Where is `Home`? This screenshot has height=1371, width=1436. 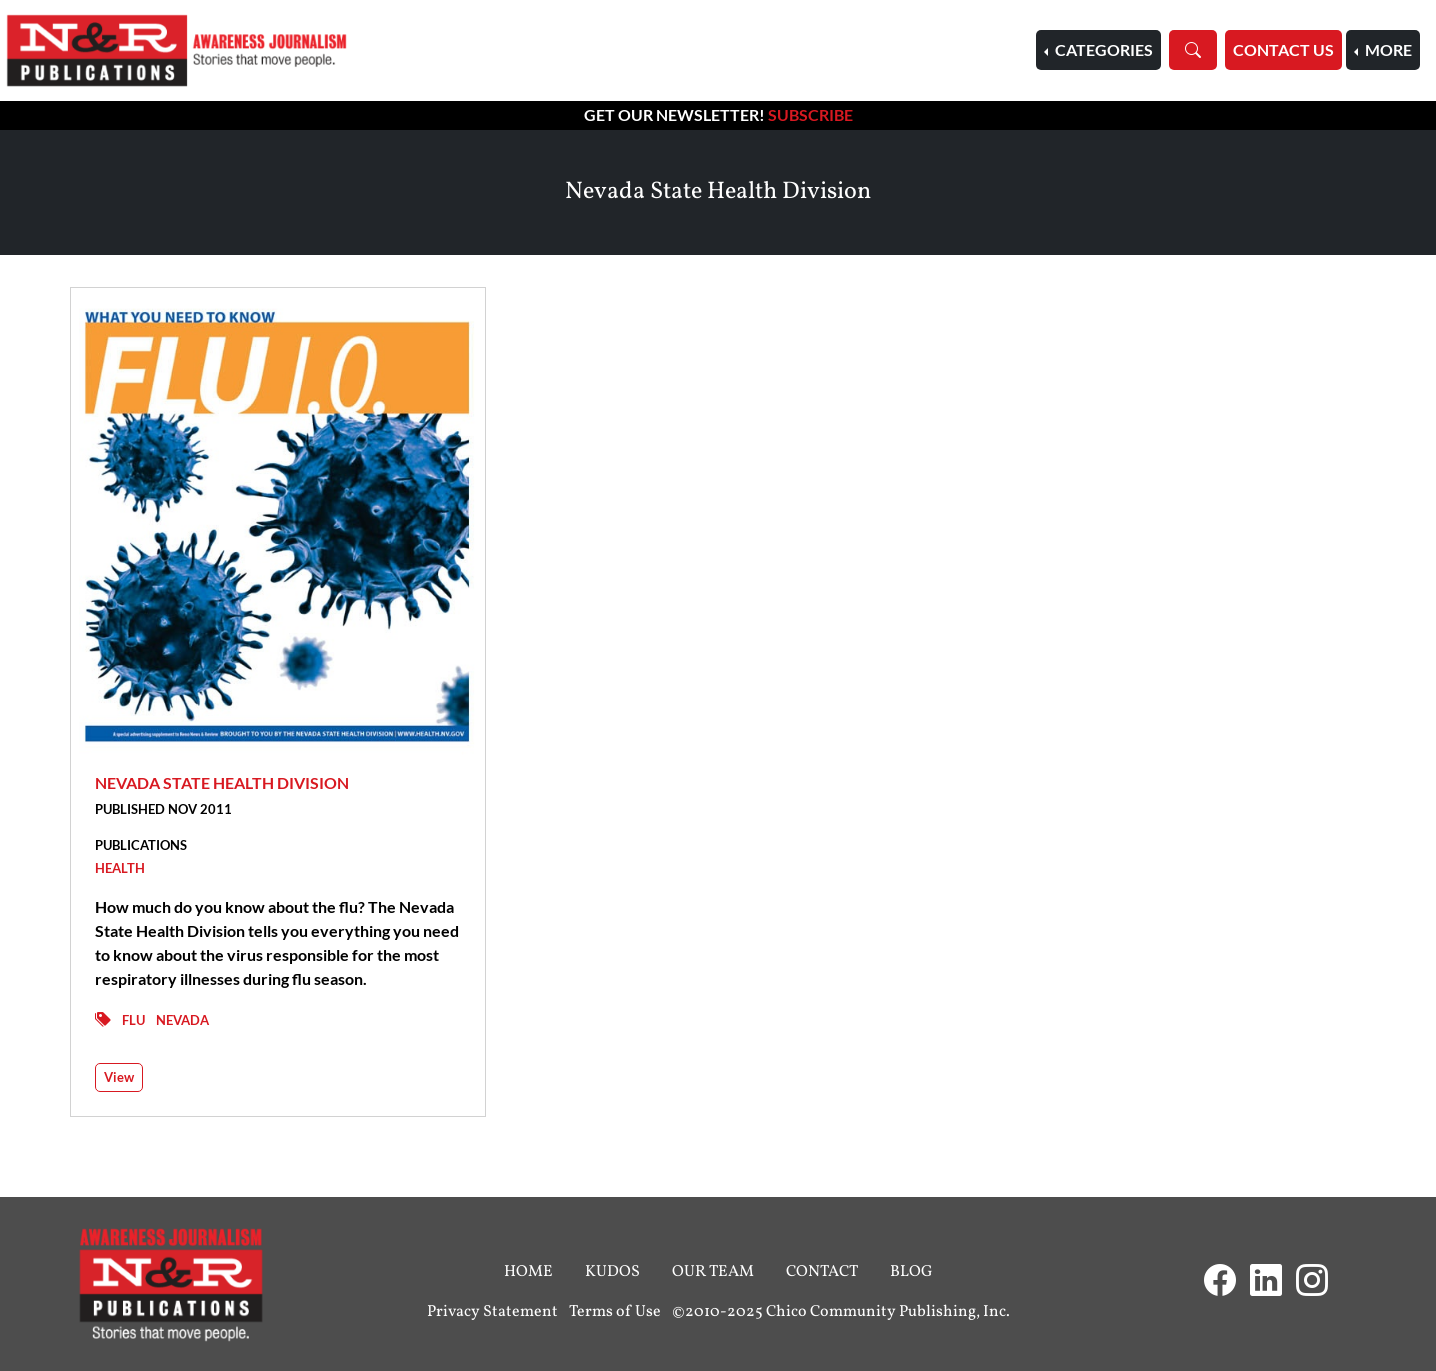
Home is located at coordinates (528, 1272).